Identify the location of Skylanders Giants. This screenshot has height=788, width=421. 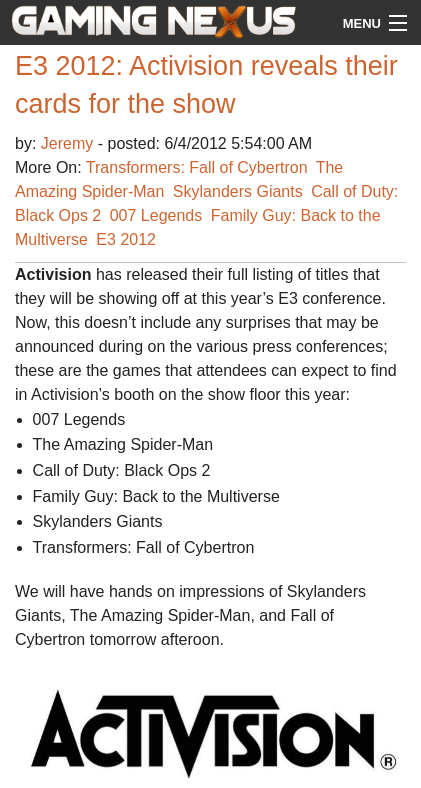
(238, 191).